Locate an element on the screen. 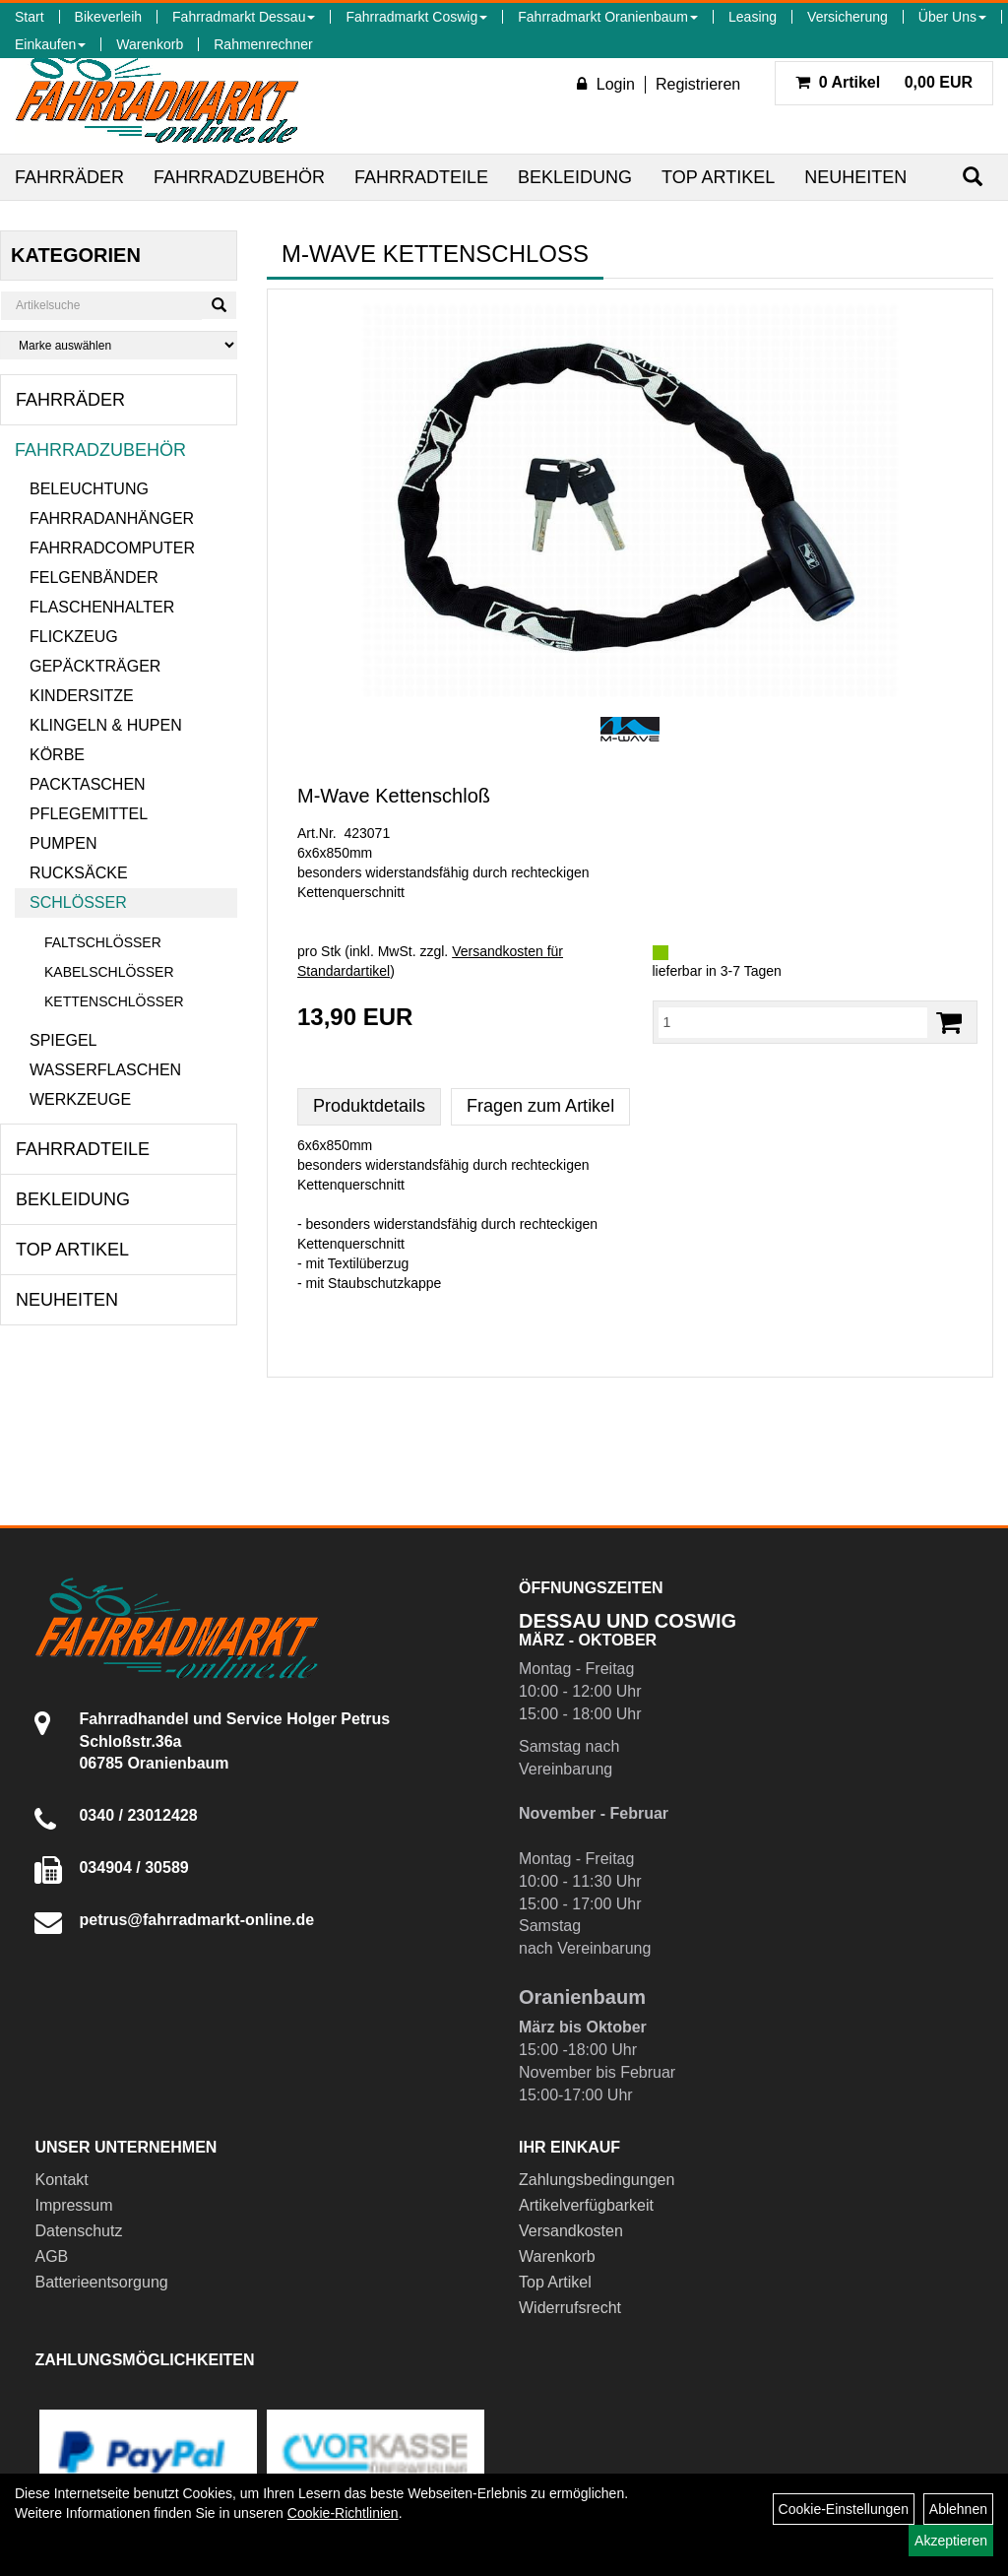 Image resolution: width=1008 pixels, height=2576 pixels. Fahrradanhänger is located at coordinates (112, 518).